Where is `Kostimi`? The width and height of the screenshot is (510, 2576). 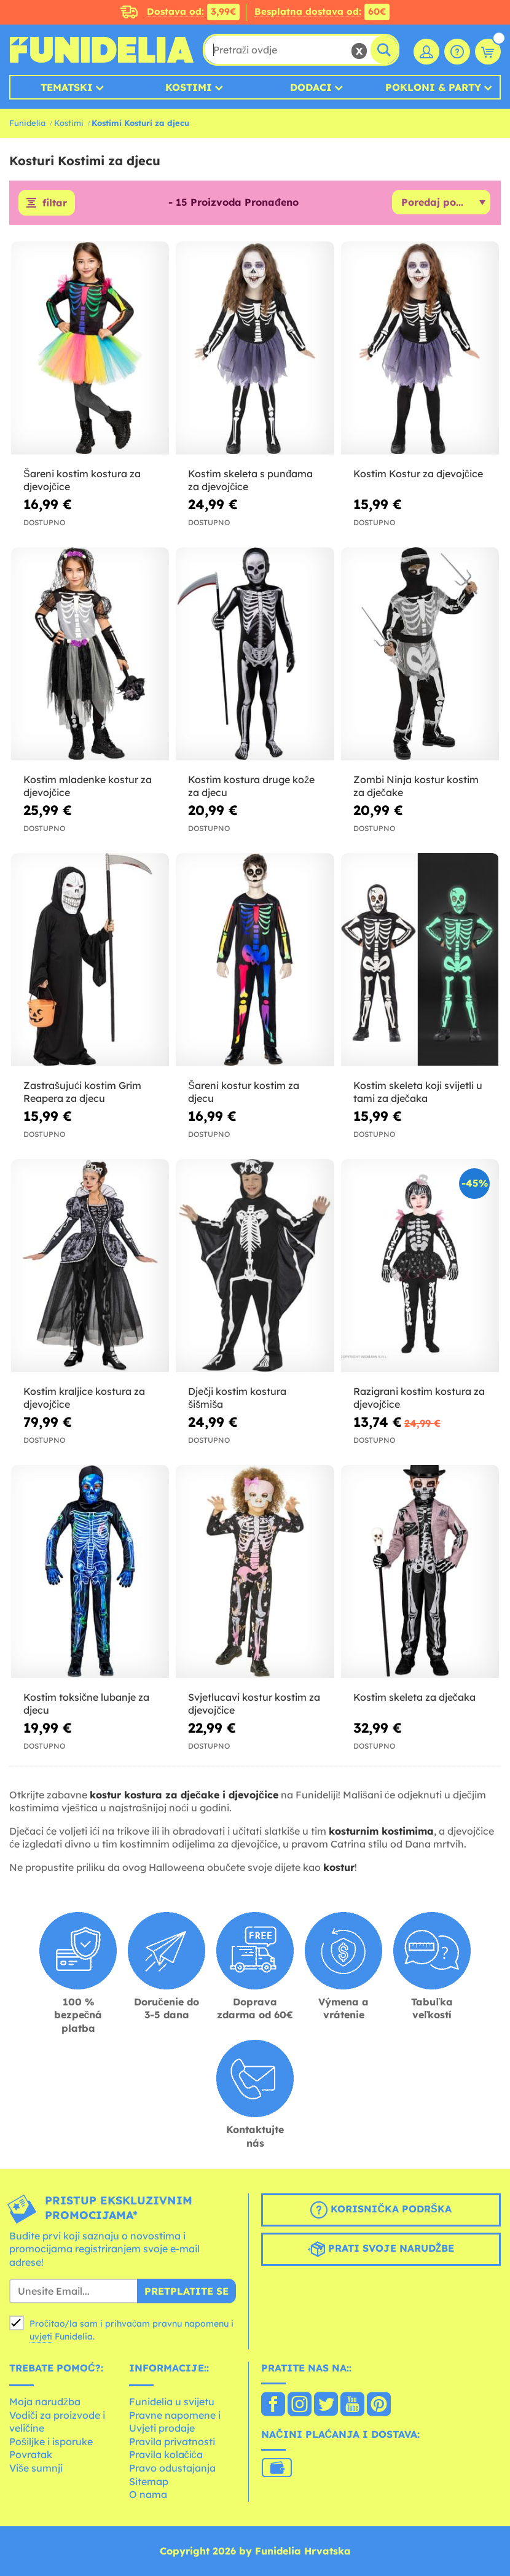
Kostimi is located at coordinates (188, 87).